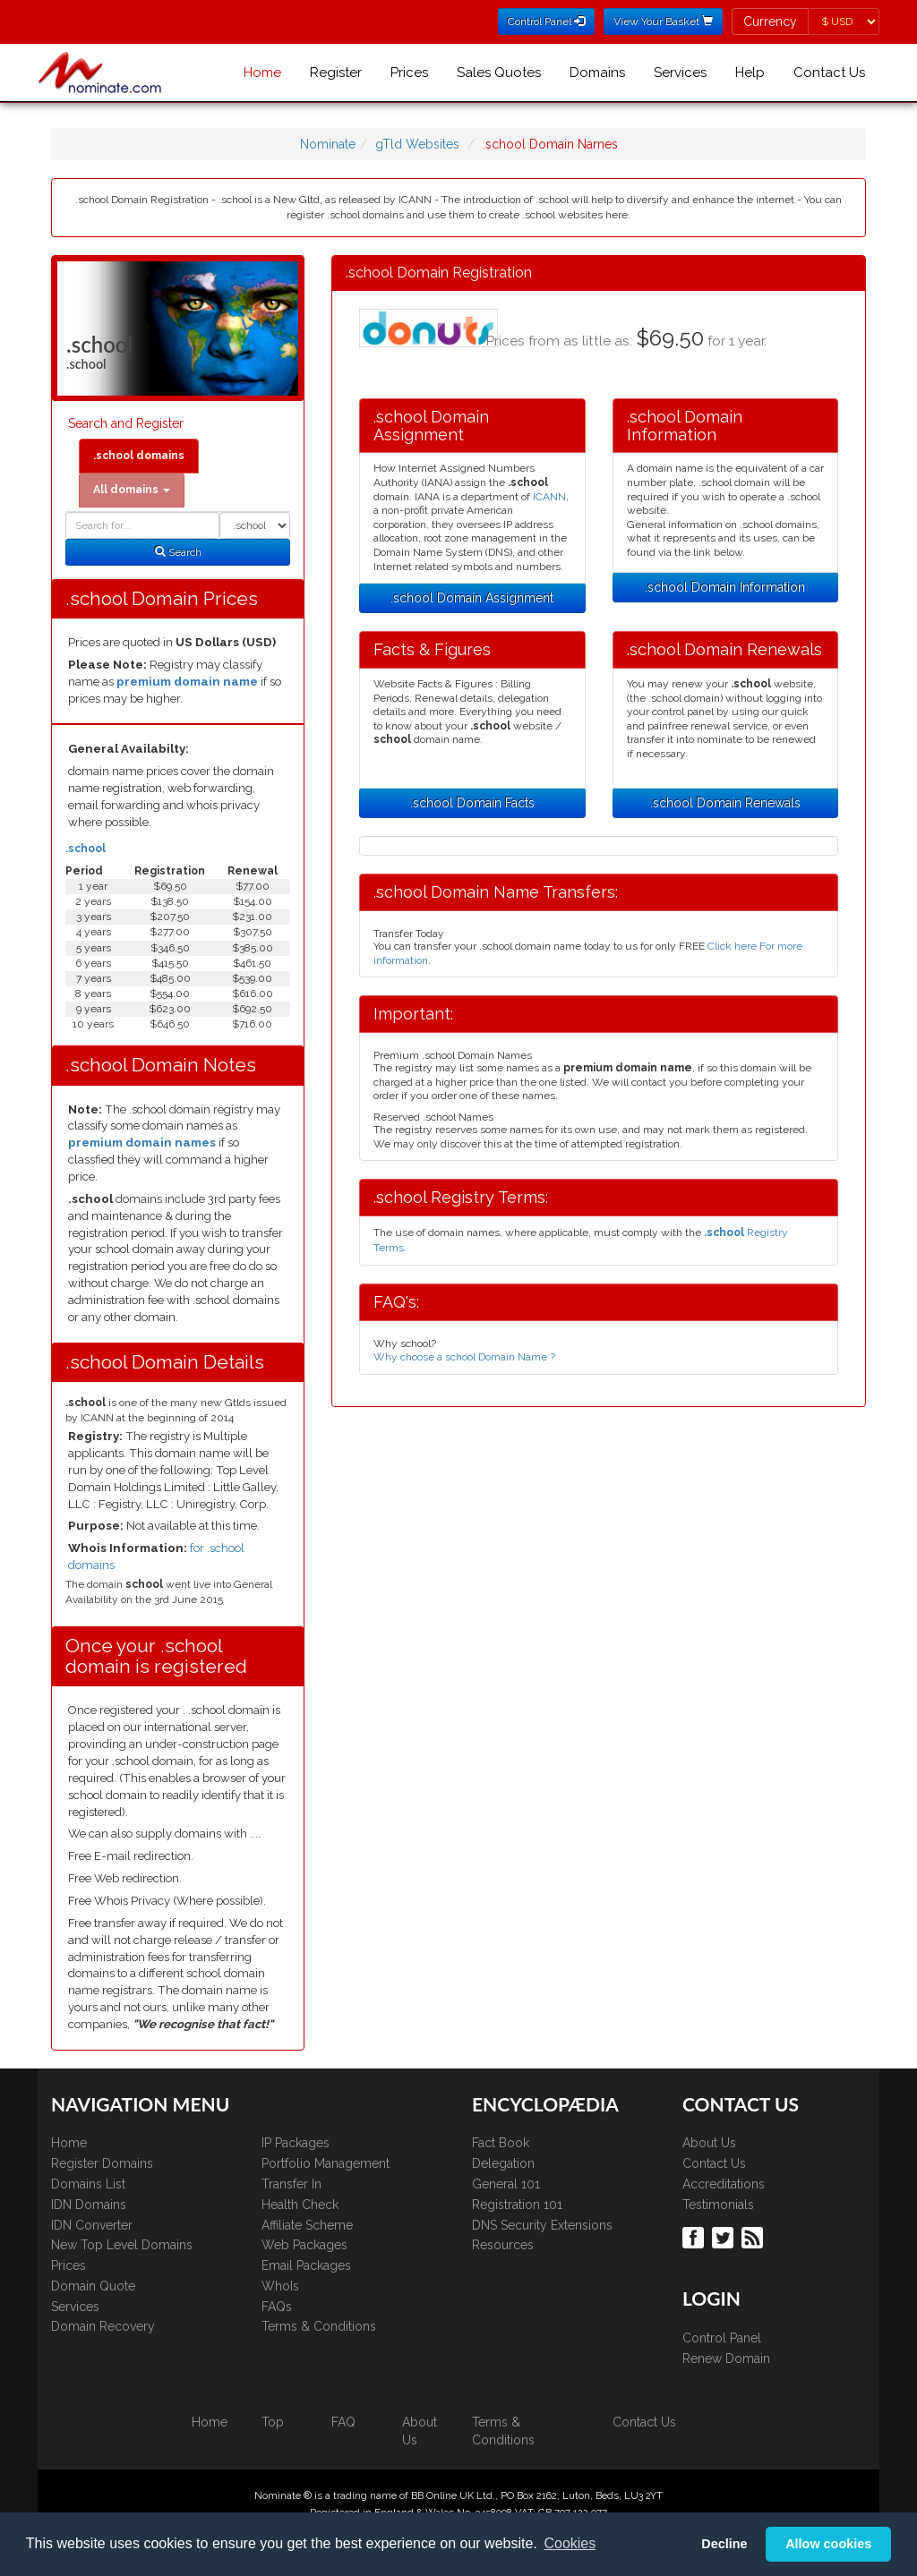 The width and height of the screenshot is (917, 2576). What do you see at coordinates (325, 2163) in the screenshot?
I see `Portfolio Management` at bounding box center [325, 2163].